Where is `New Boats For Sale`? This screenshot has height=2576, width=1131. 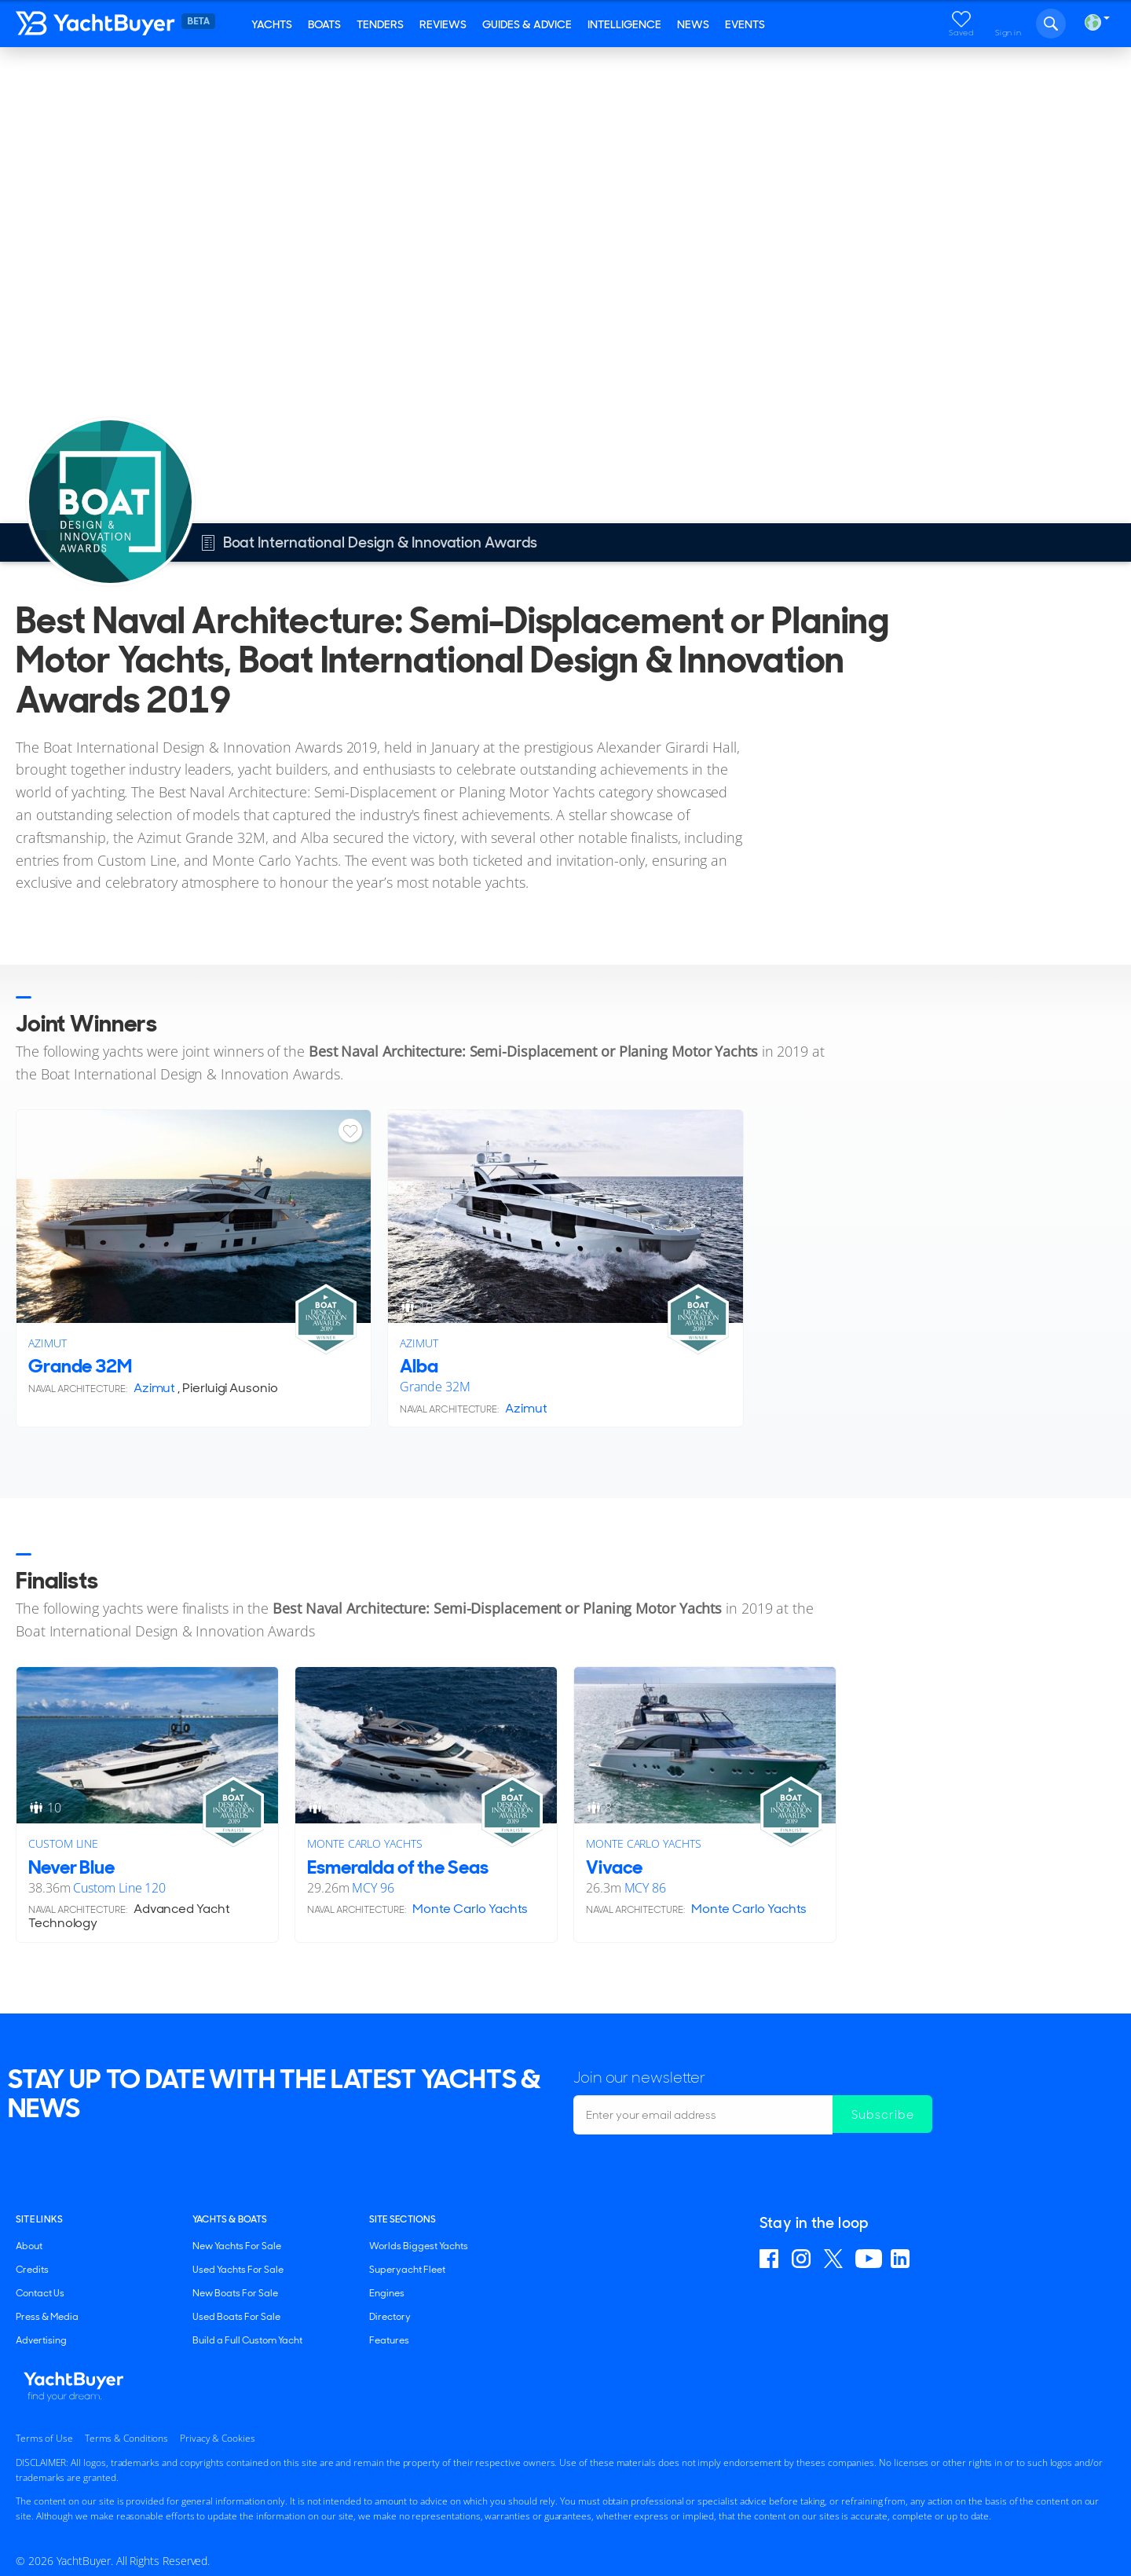
New Boats For Sale is located at coordinates (235, 2293).